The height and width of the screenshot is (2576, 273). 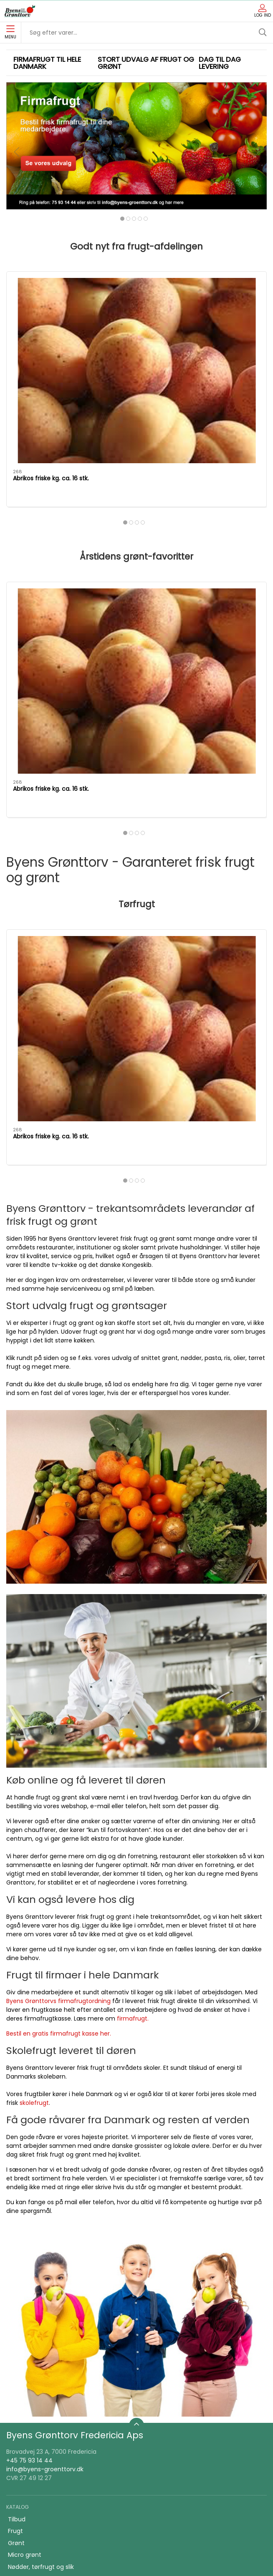 What do you see at coordinates (16, 2226) in the screenshot?
I see `Grønt` at bounding box center [16, 2226].